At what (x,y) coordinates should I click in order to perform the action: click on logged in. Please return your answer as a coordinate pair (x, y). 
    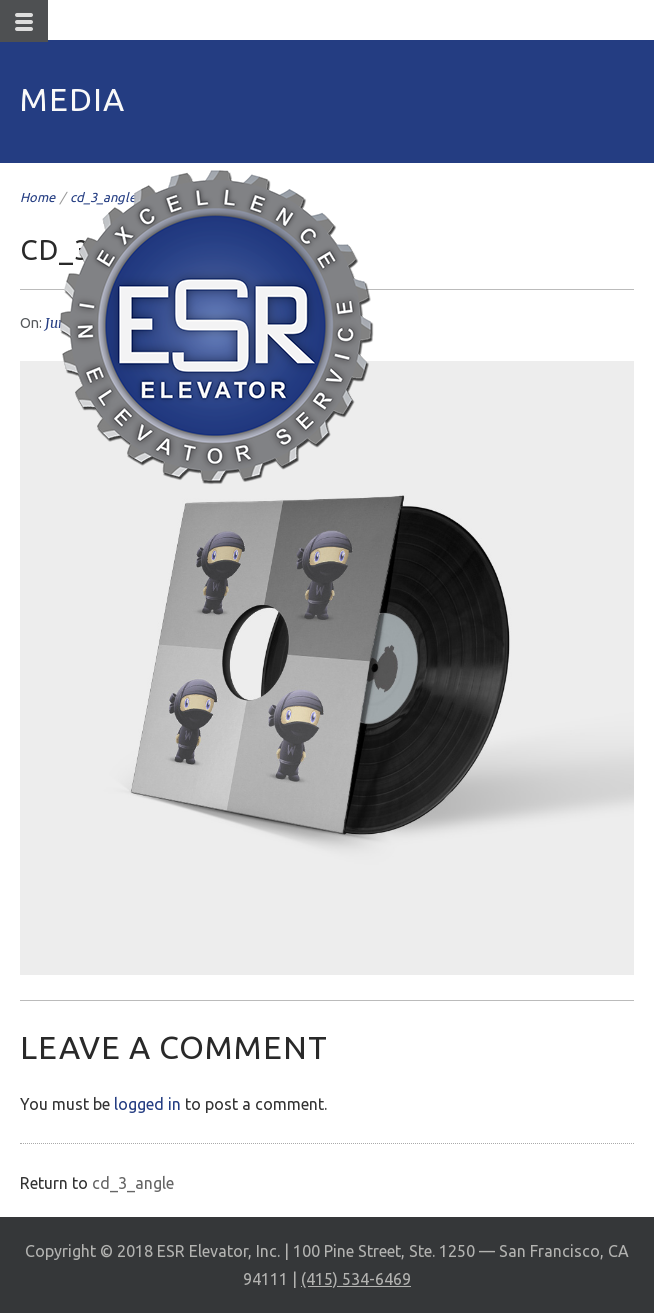
    Looking at the image, I should click on (147, 1104).